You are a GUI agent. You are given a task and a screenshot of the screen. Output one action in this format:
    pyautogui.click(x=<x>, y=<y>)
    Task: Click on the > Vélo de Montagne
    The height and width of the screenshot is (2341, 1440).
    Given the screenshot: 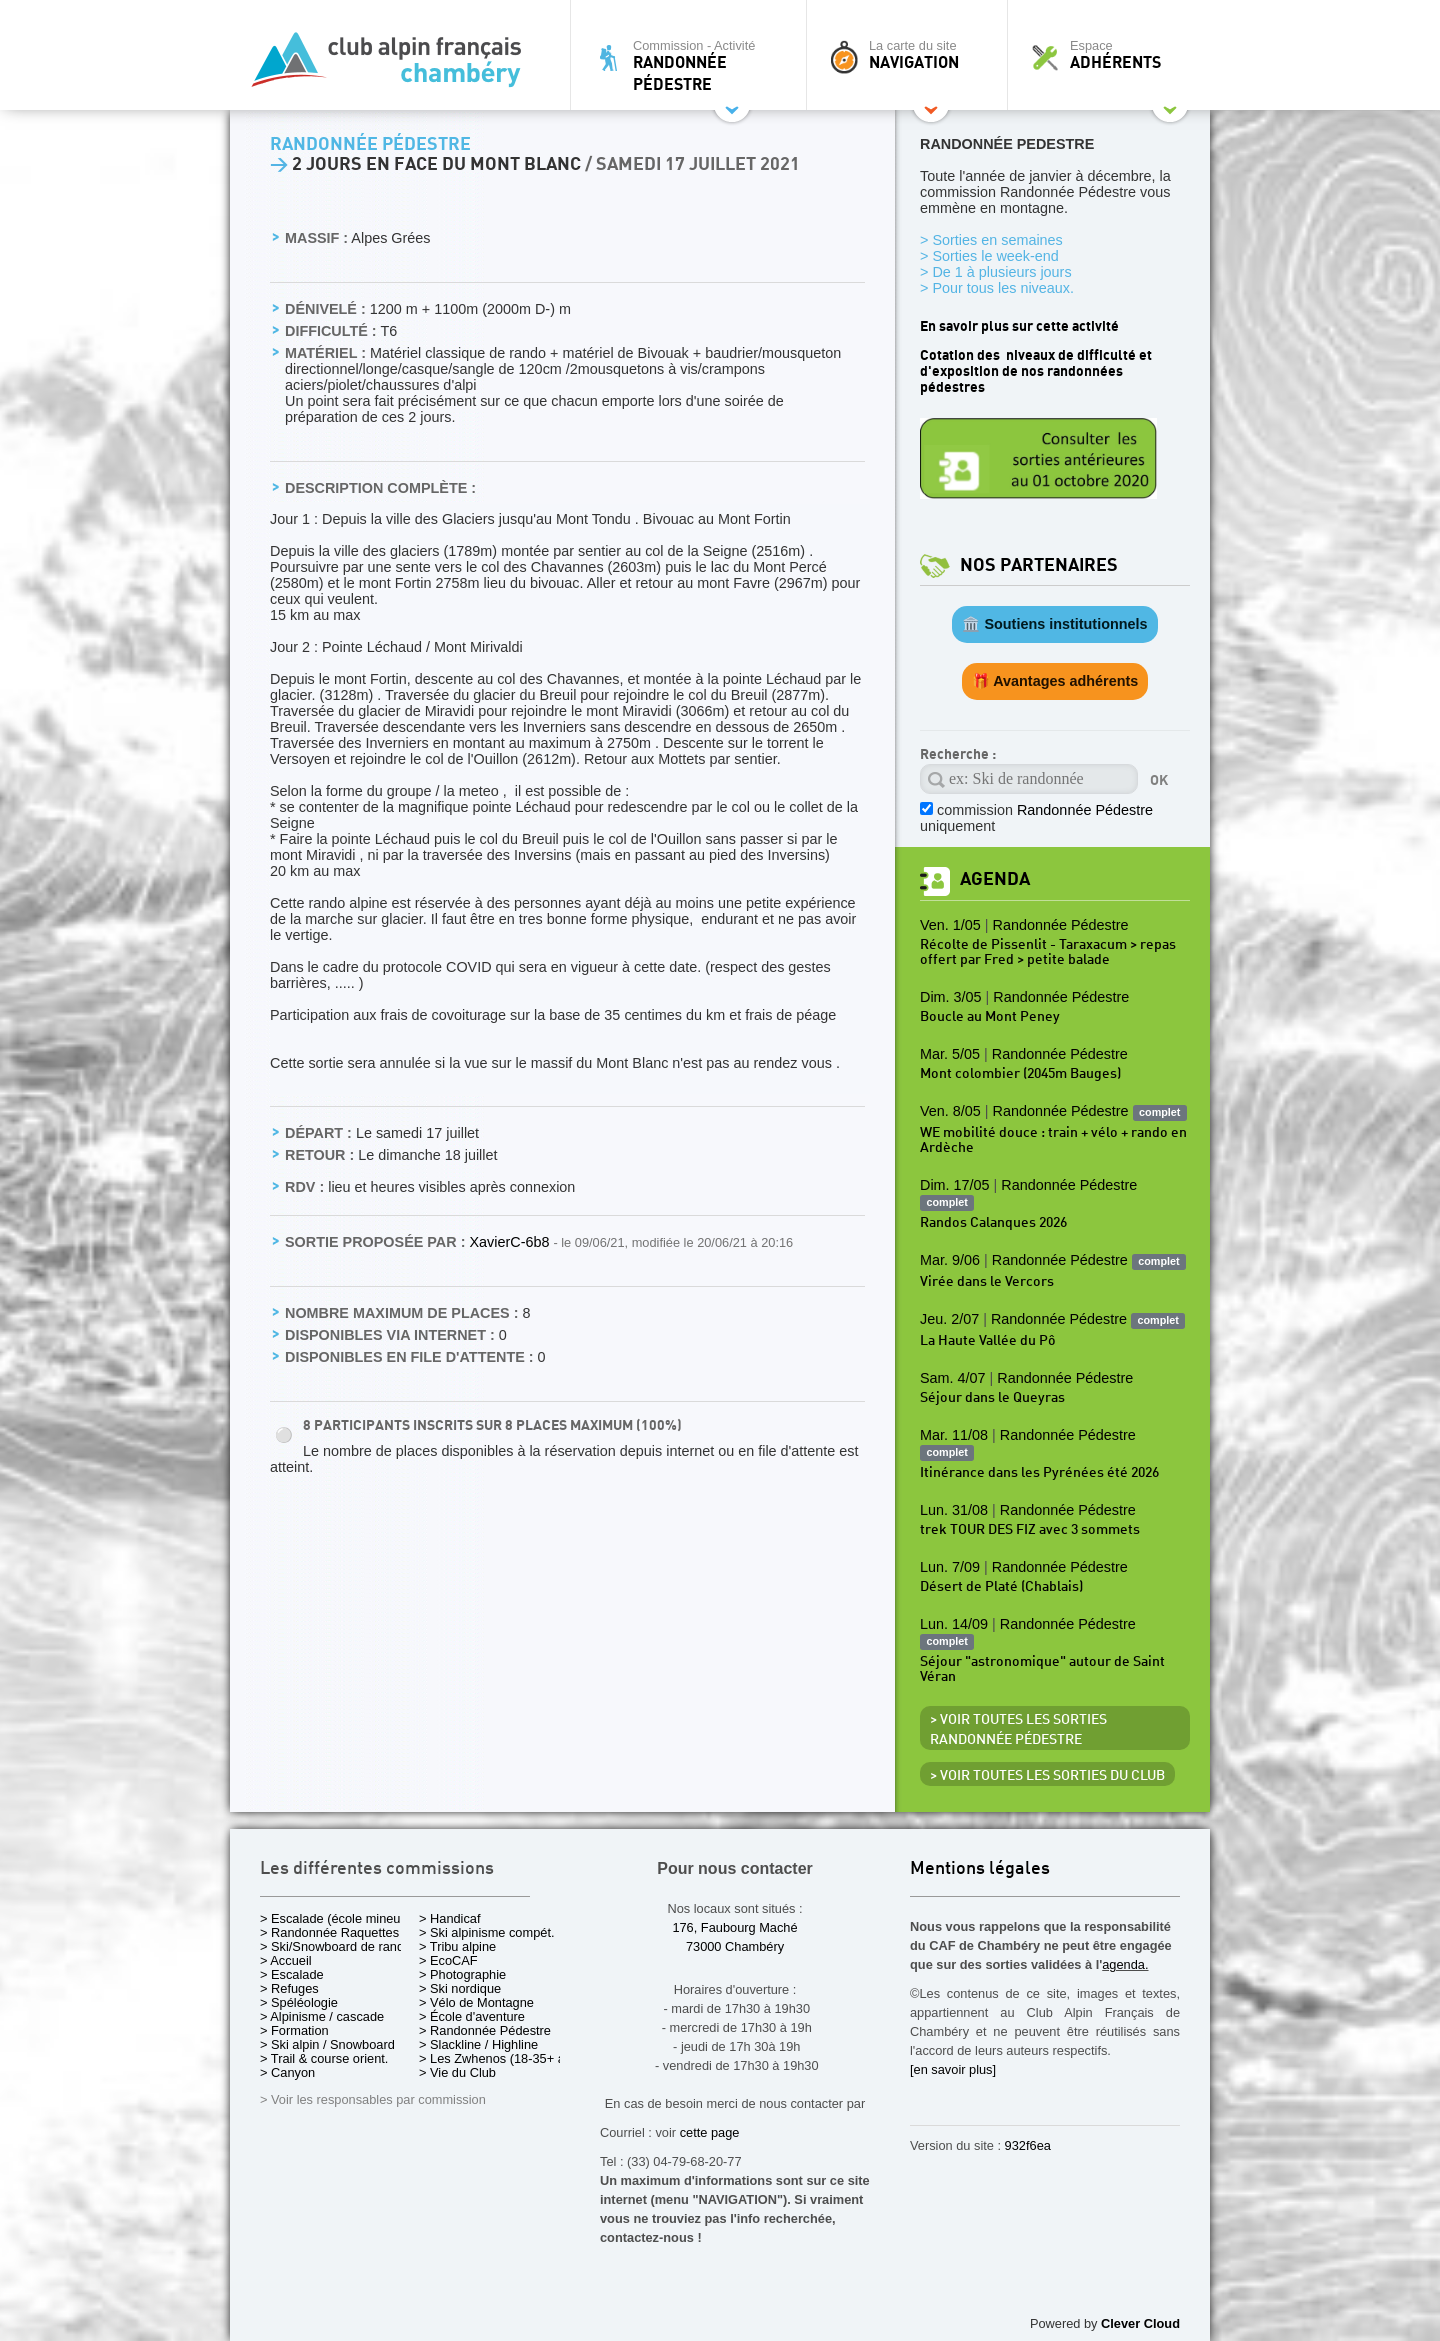 What is the action you would take?
    pyautogui.click(x=476, y=2002)
    